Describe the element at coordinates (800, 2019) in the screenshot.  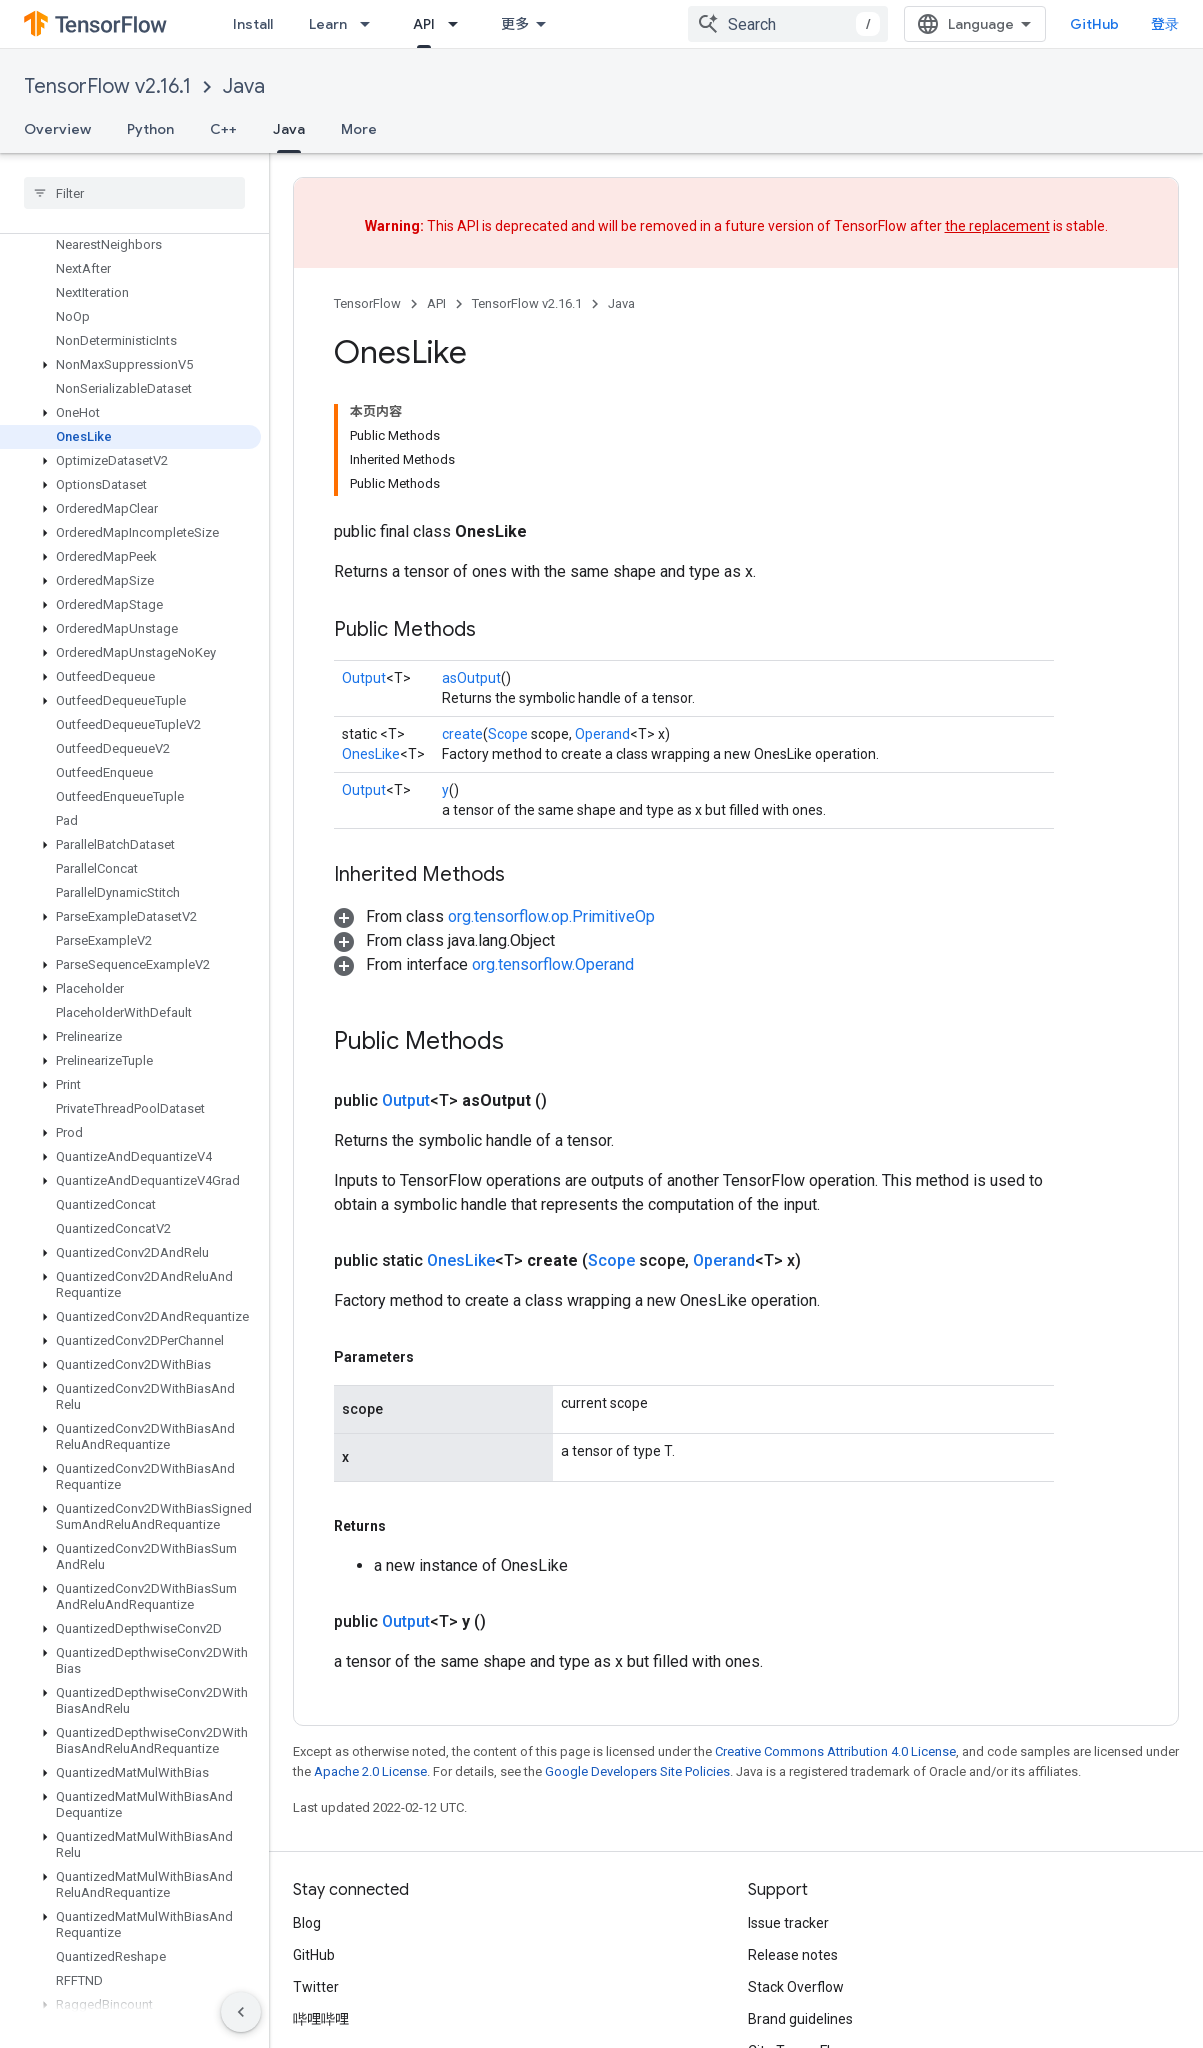
I see `Brand guidelines` at that location.